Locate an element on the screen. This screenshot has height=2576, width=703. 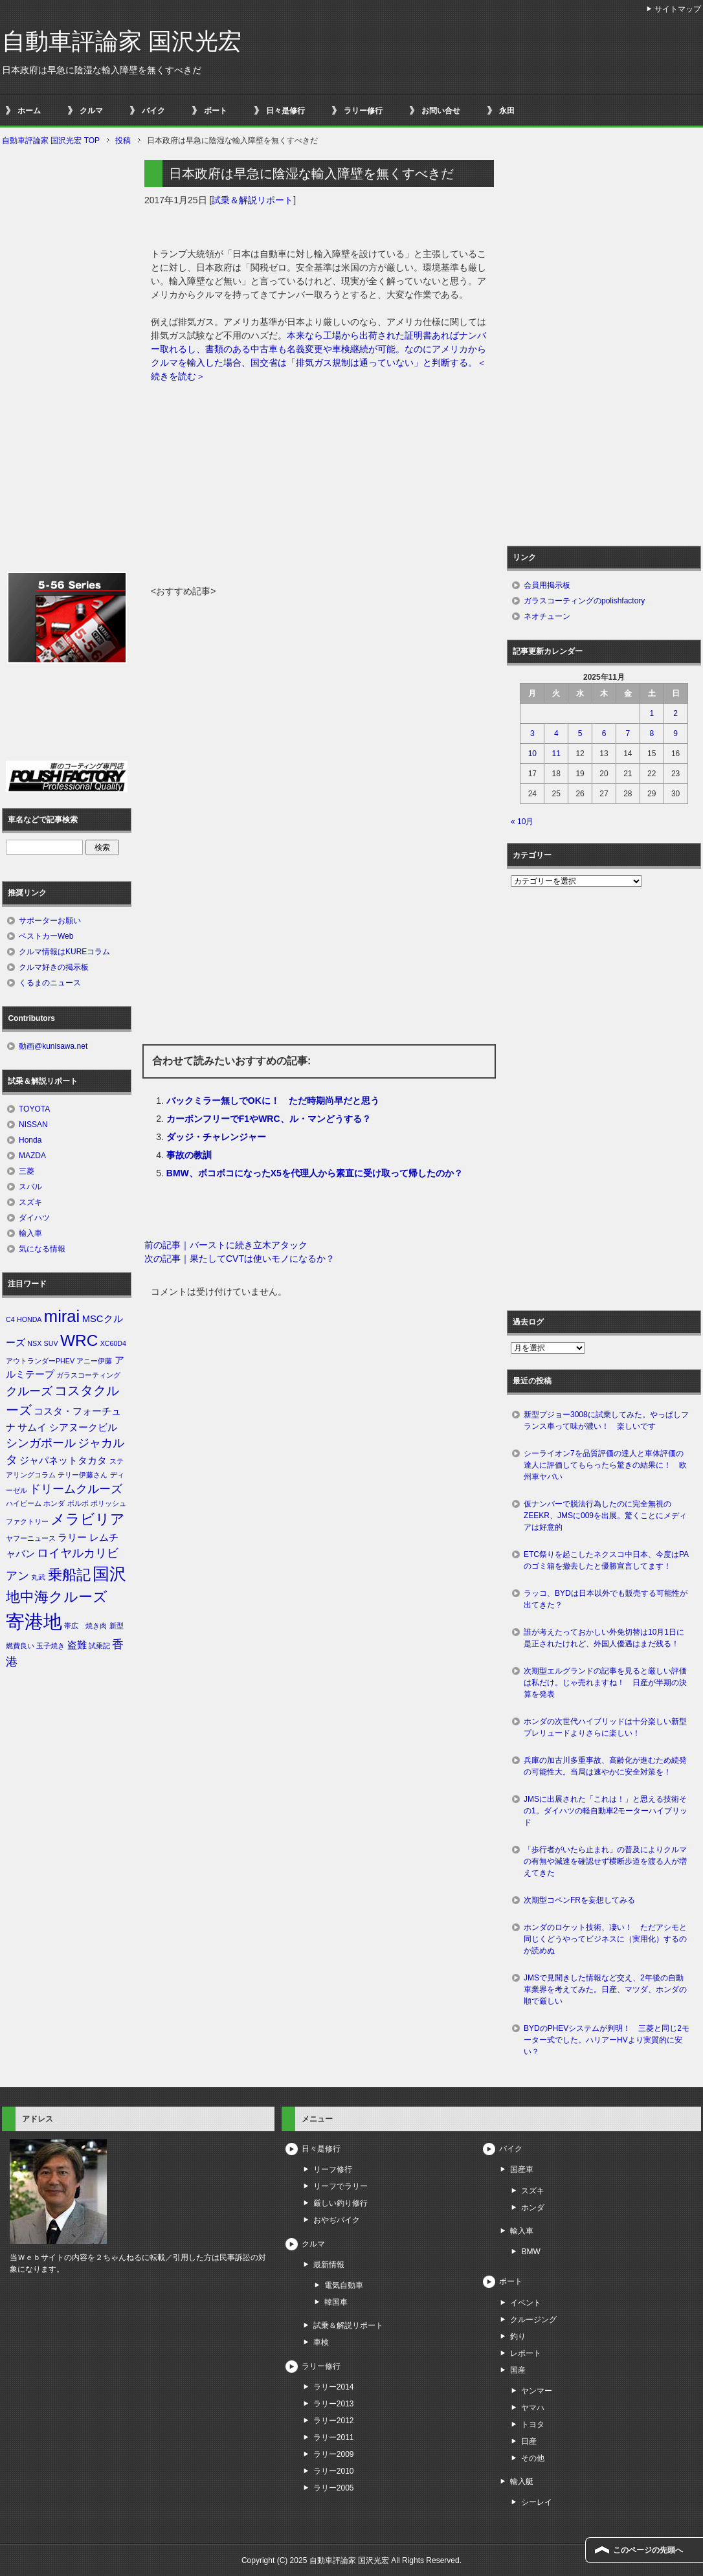
新型 [新型 (1個の項目)] is located at coordinates (116, 1626).